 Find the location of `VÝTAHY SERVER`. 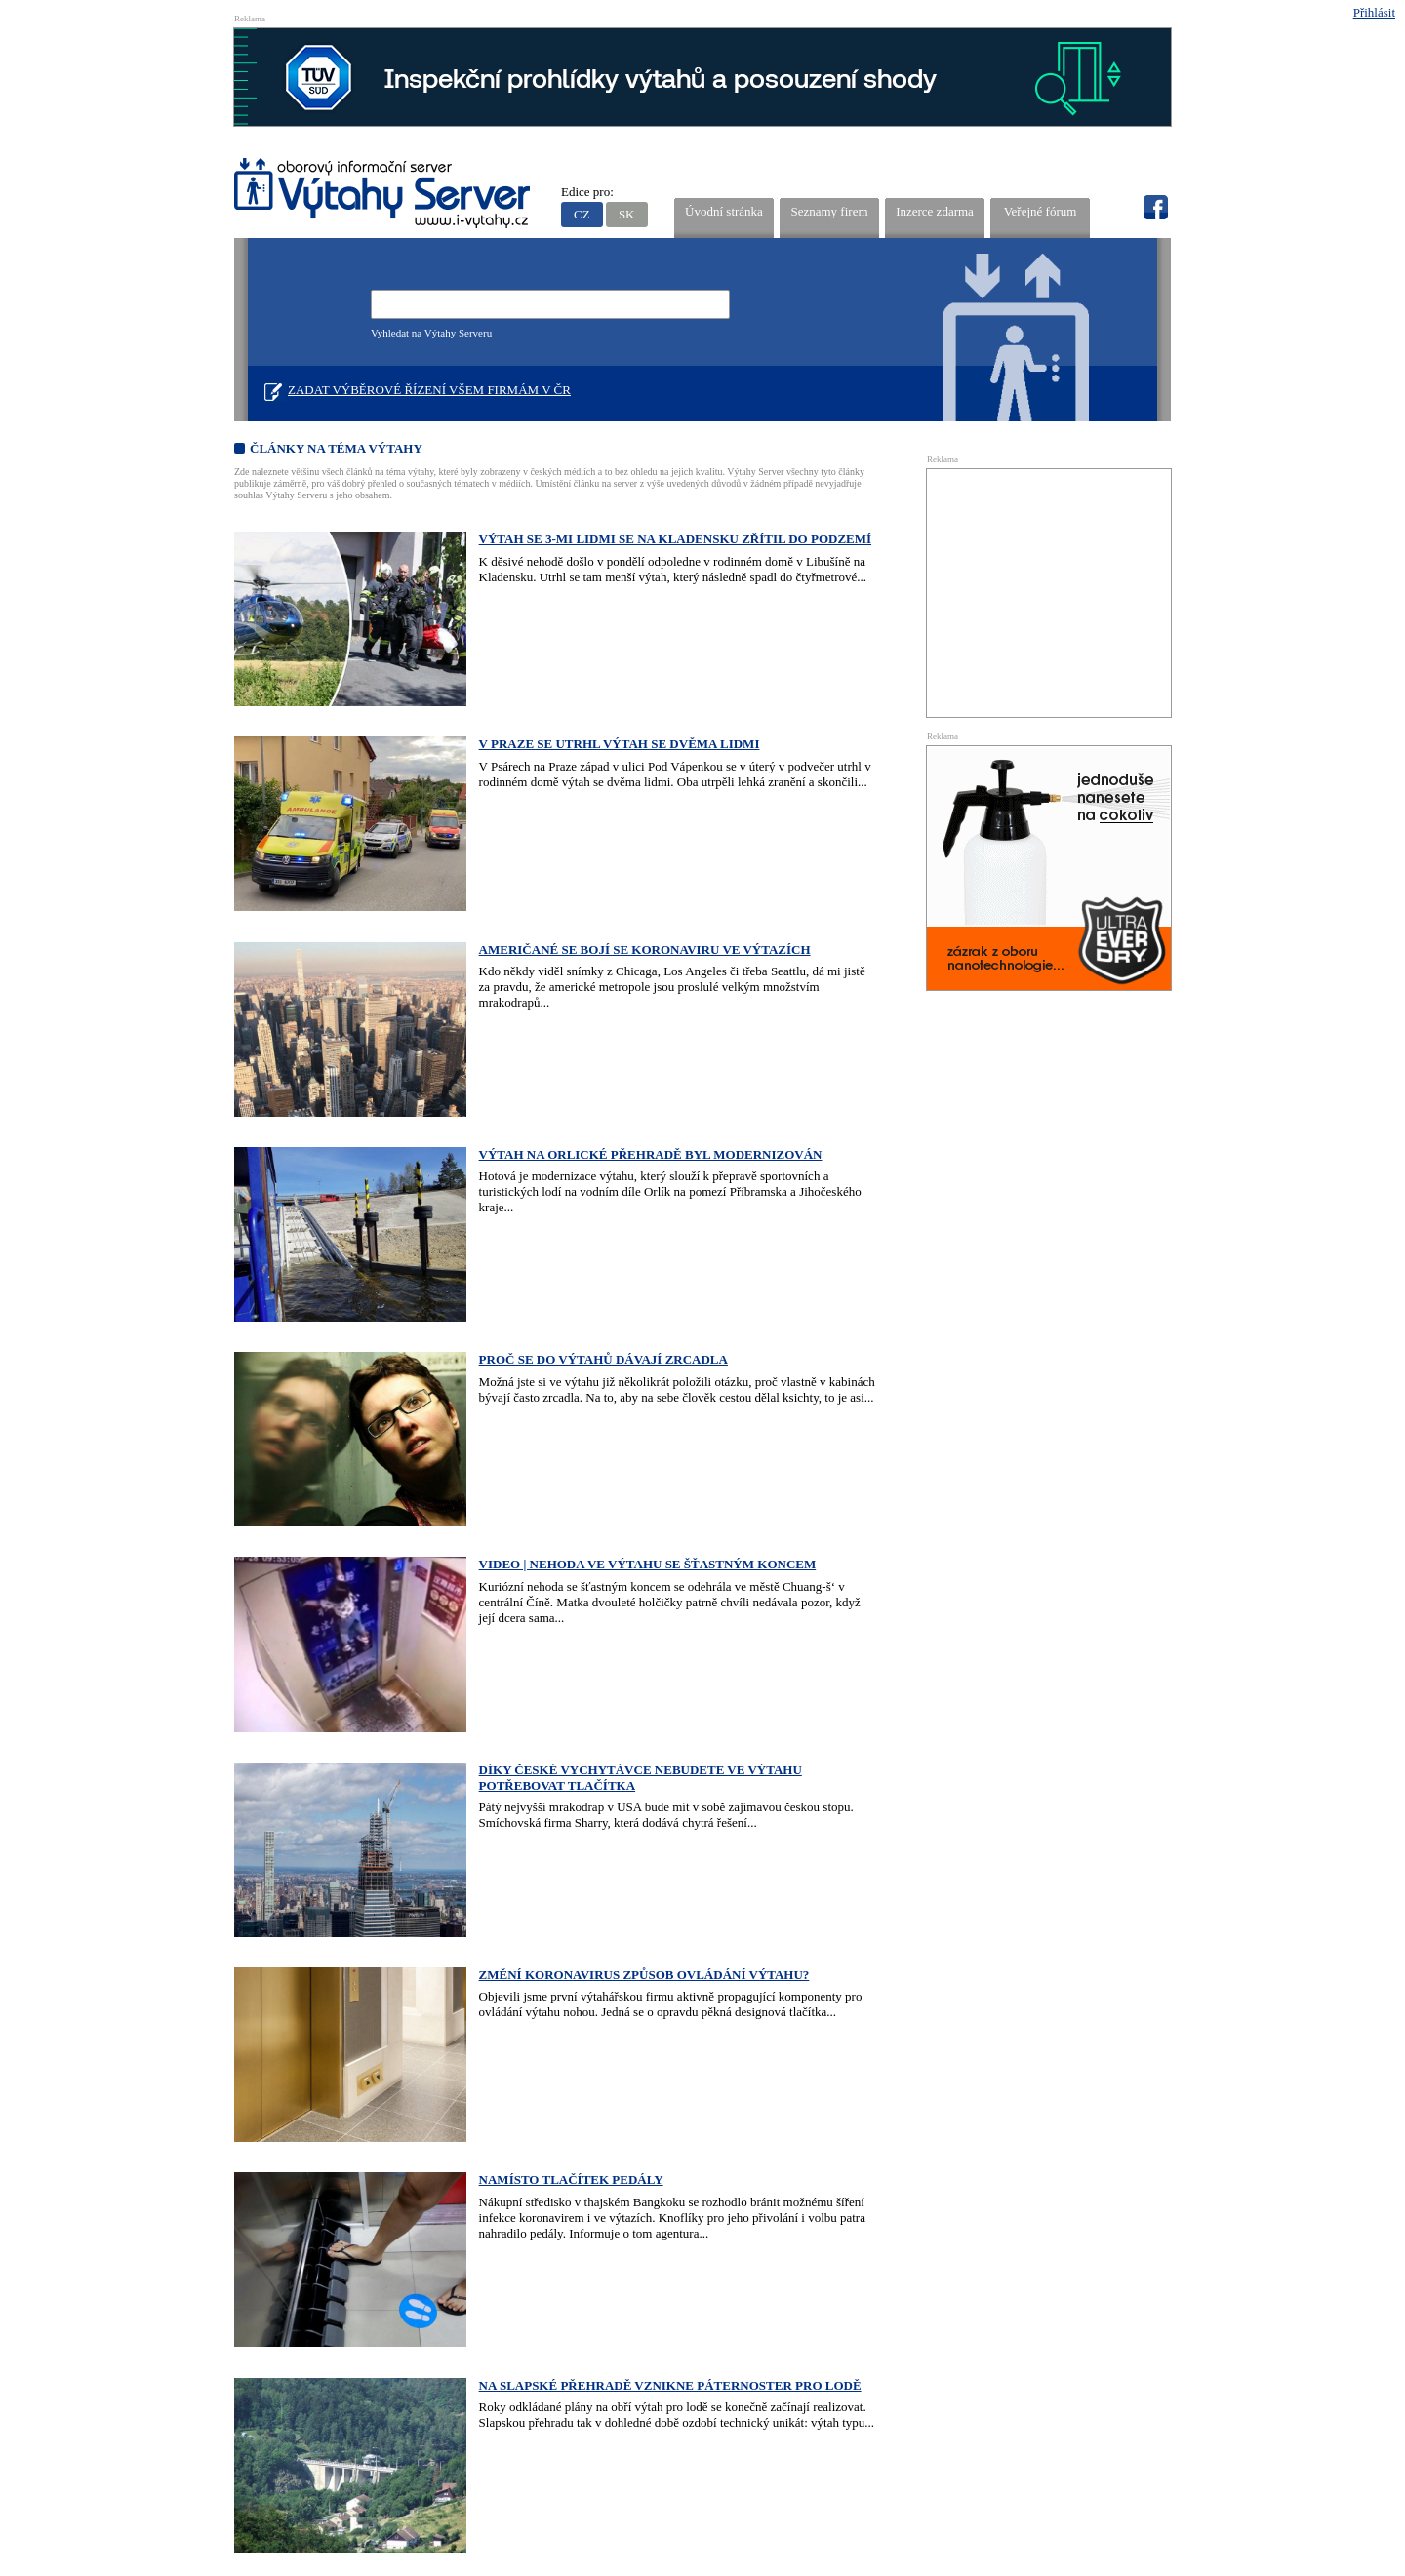

VÝTAHY SERVER is located at coordinates (383, 195).